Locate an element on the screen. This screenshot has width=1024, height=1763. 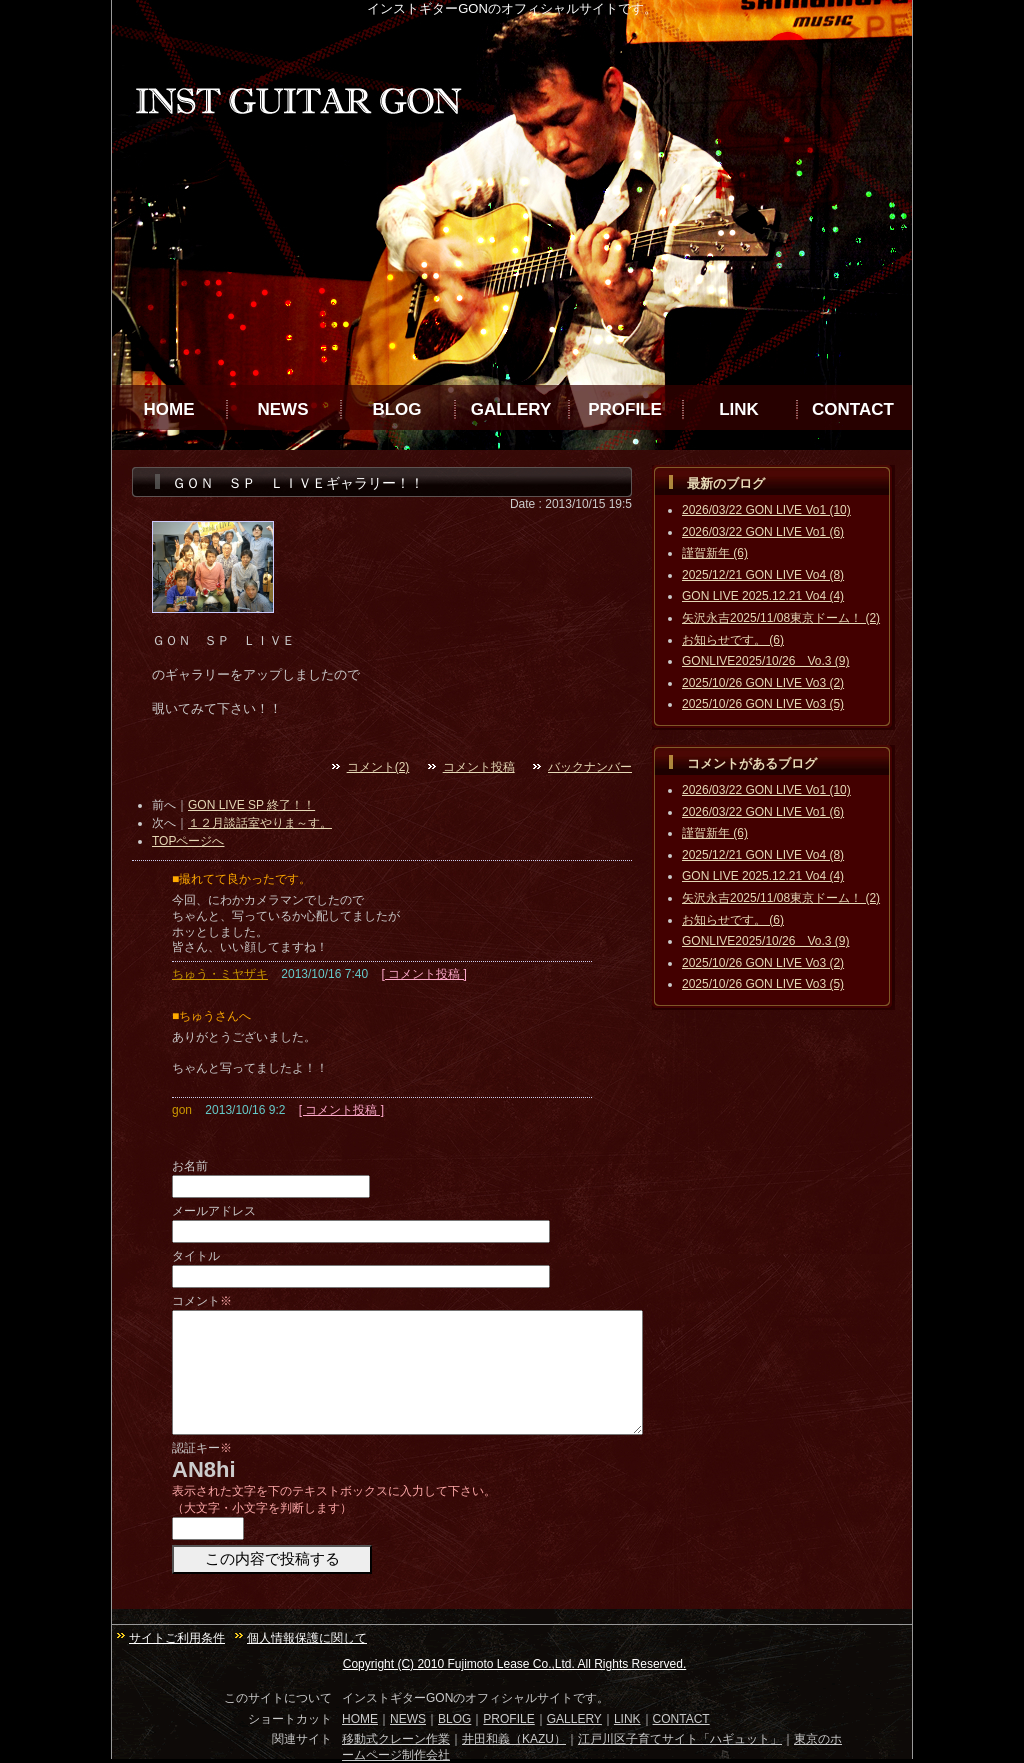
江戸川区子育てサイト「ハギュット」 is located at coordinates (680, 1739).